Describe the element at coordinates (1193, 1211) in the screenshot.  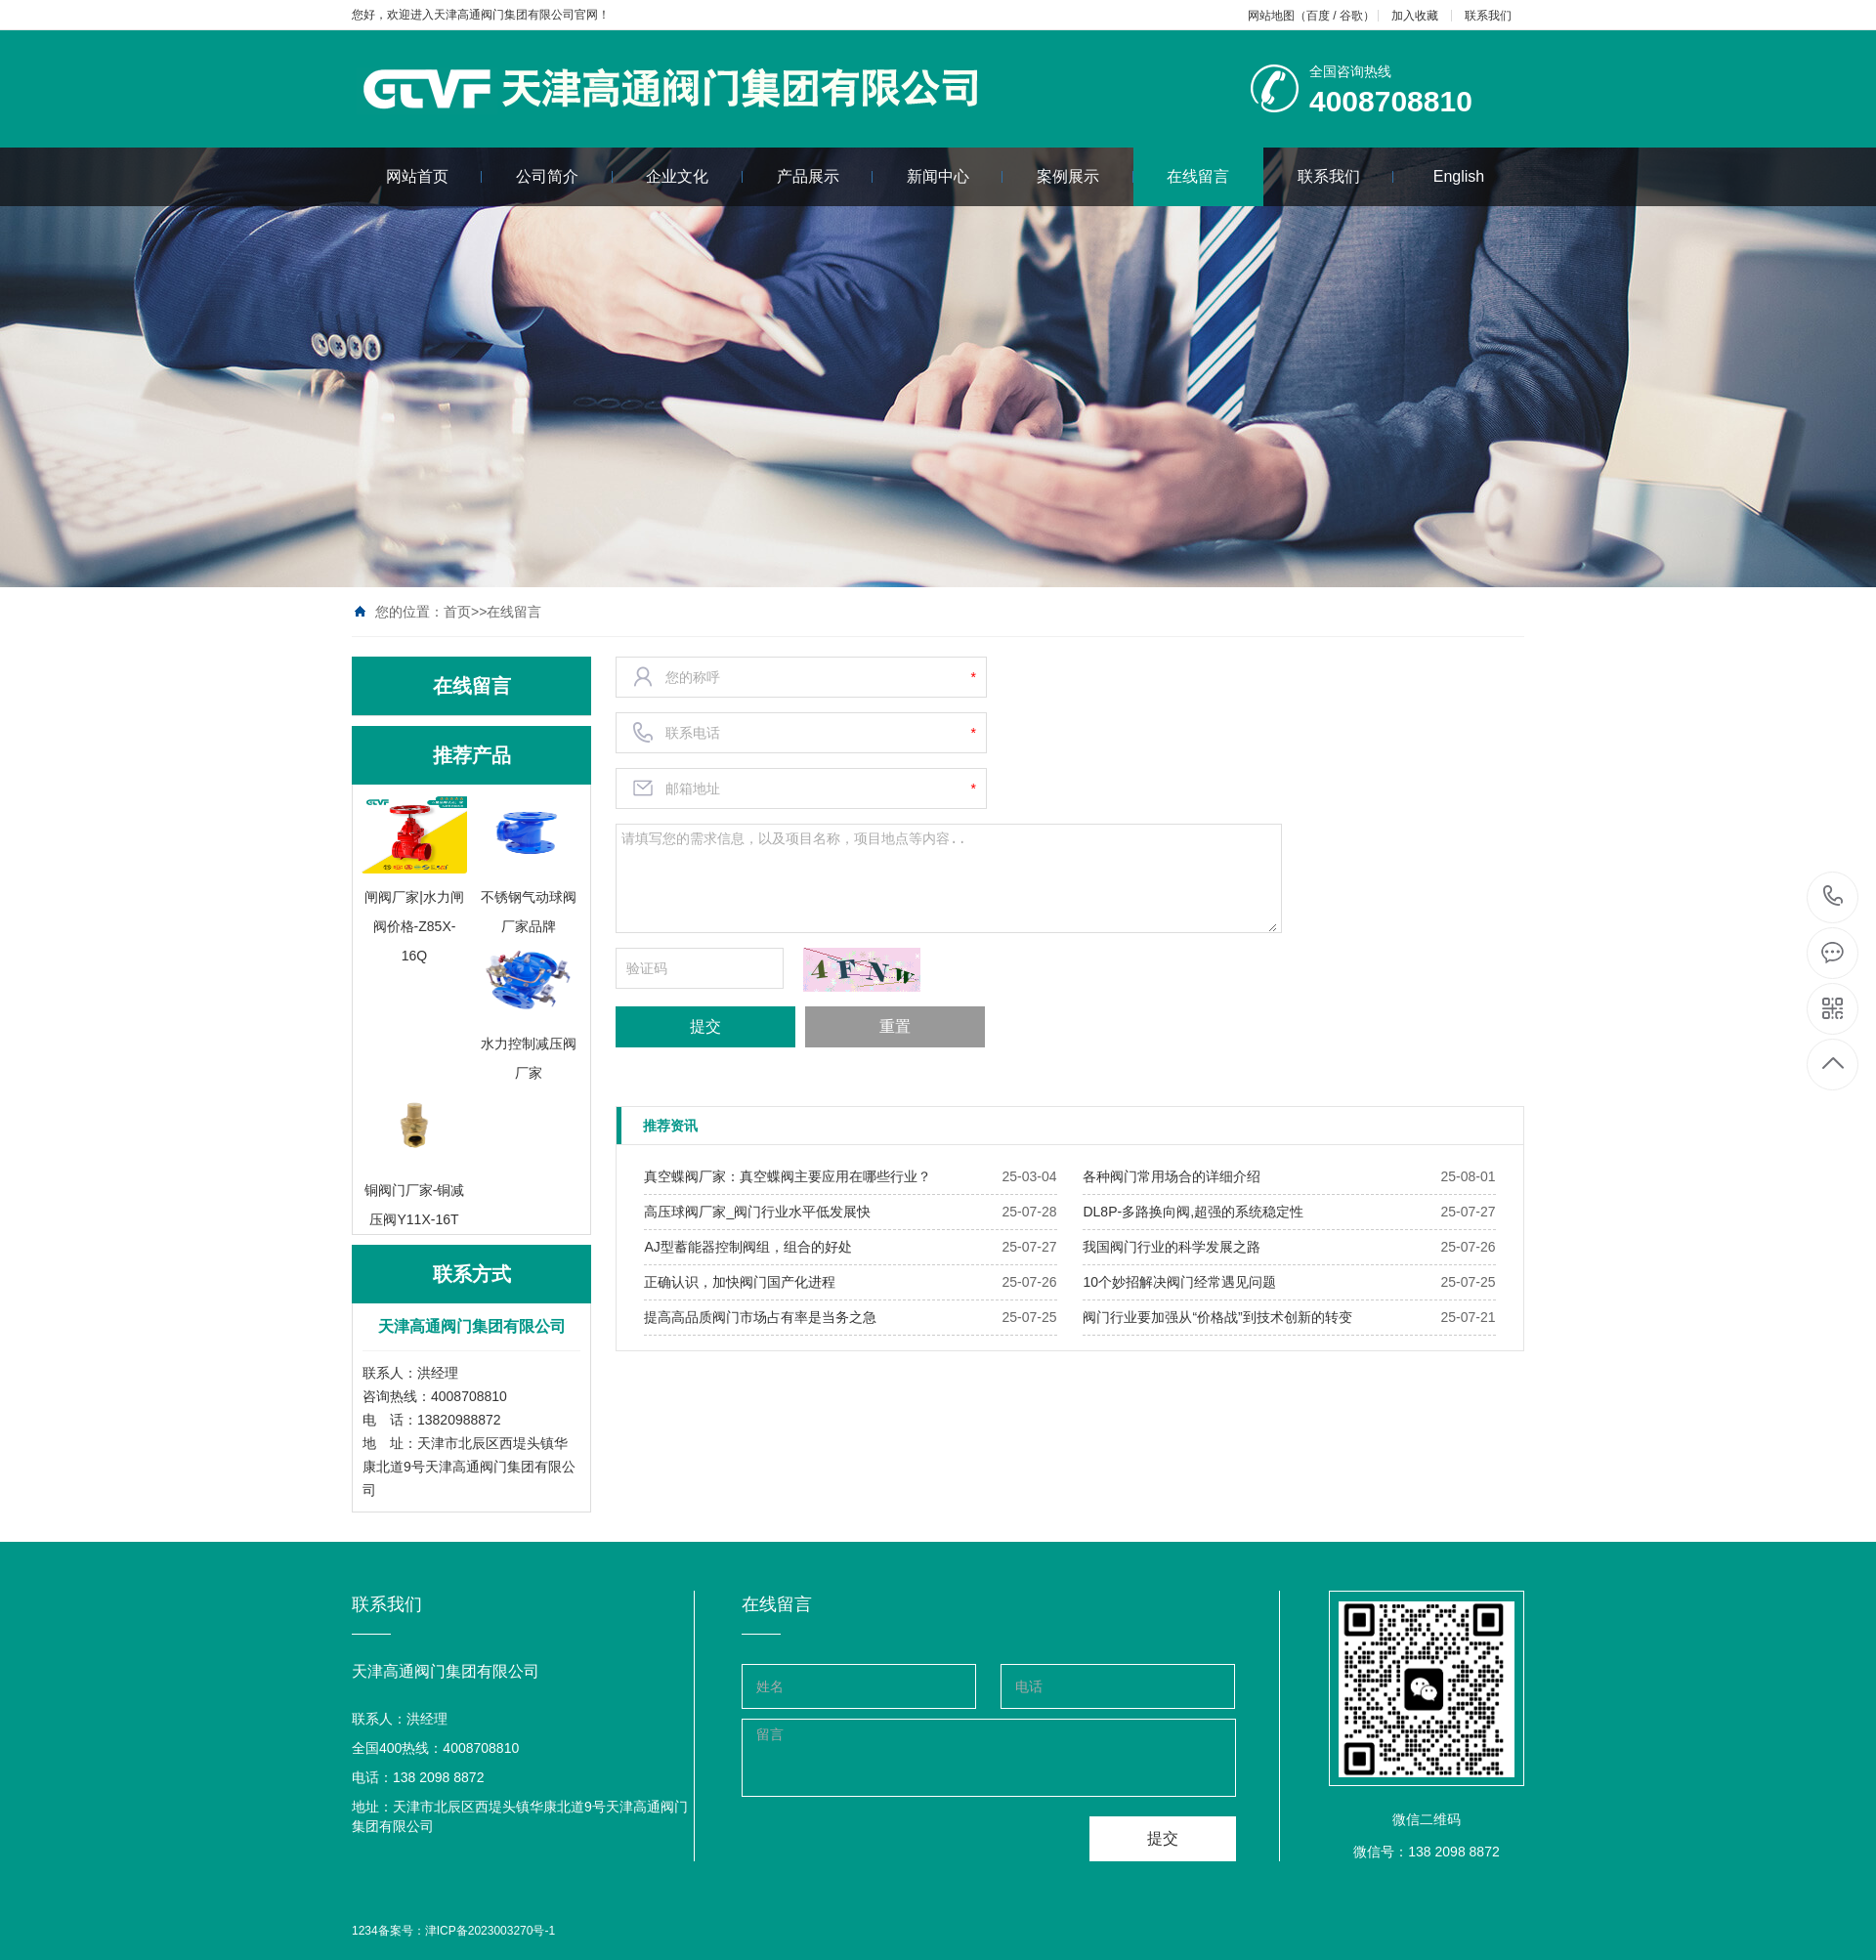
I see `​DL8P-多路换向阀,超强的系统稳定性` at that location.